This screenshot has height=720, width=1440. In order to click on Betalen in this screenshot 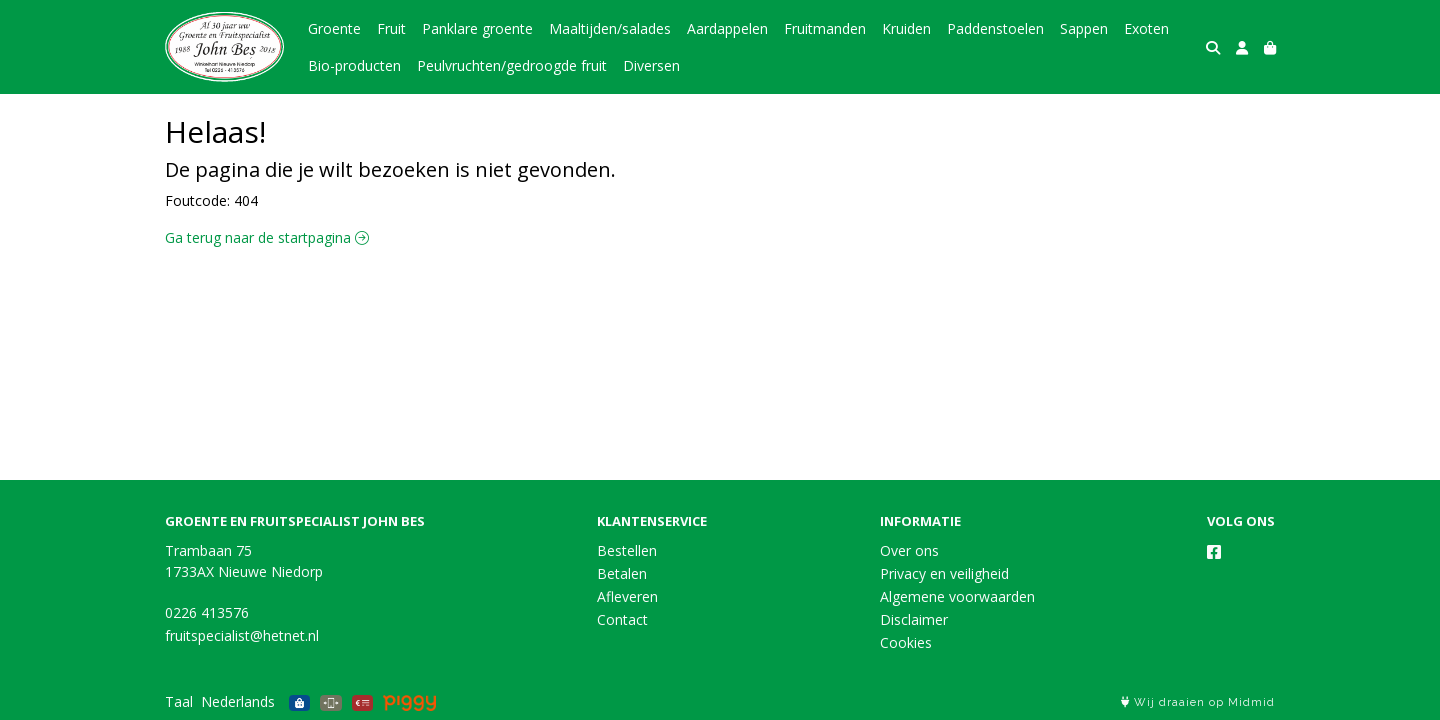, I will do `click(622, 573)`.